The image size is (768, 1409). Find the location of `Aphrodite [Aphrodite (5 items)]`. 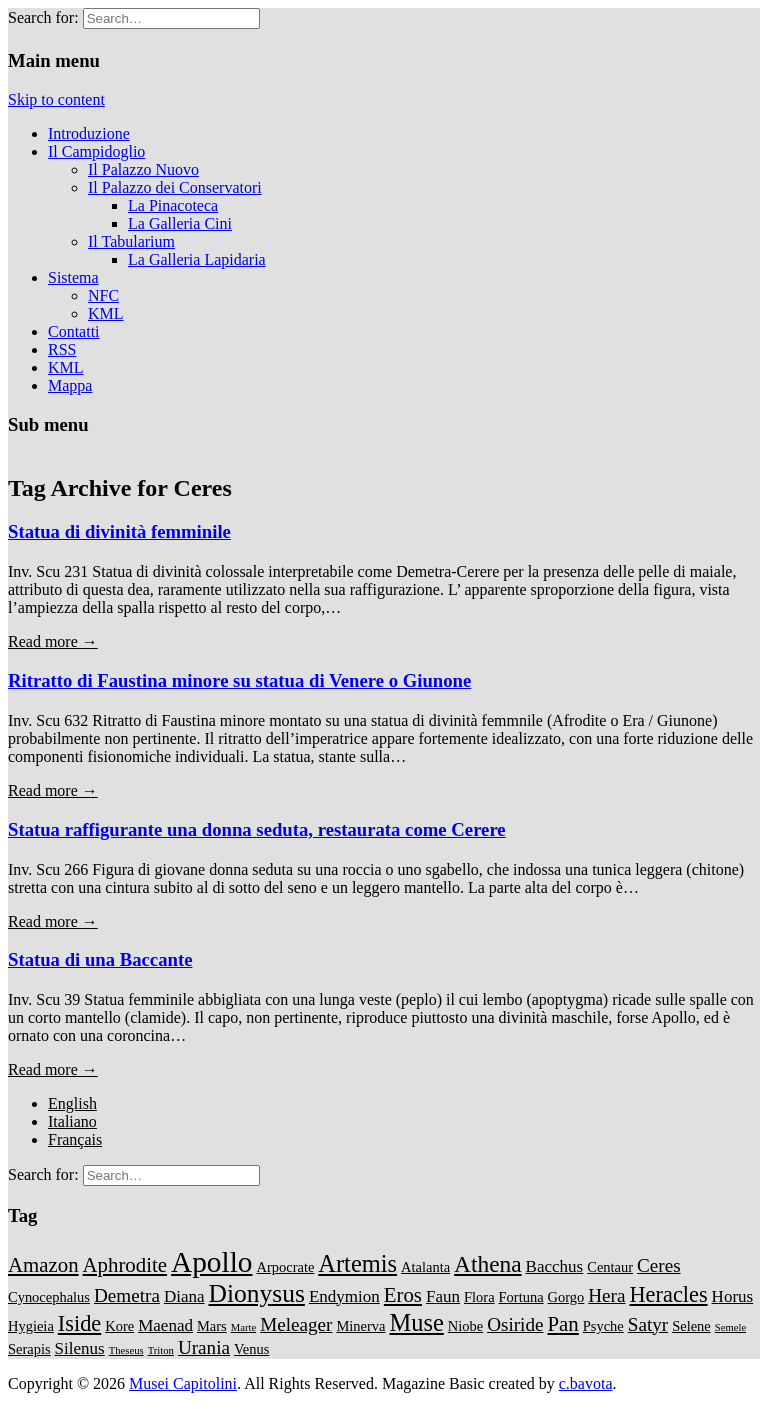

Aphrodite [Aphrodite (5 items)] is located at coordinates (125, 1265).